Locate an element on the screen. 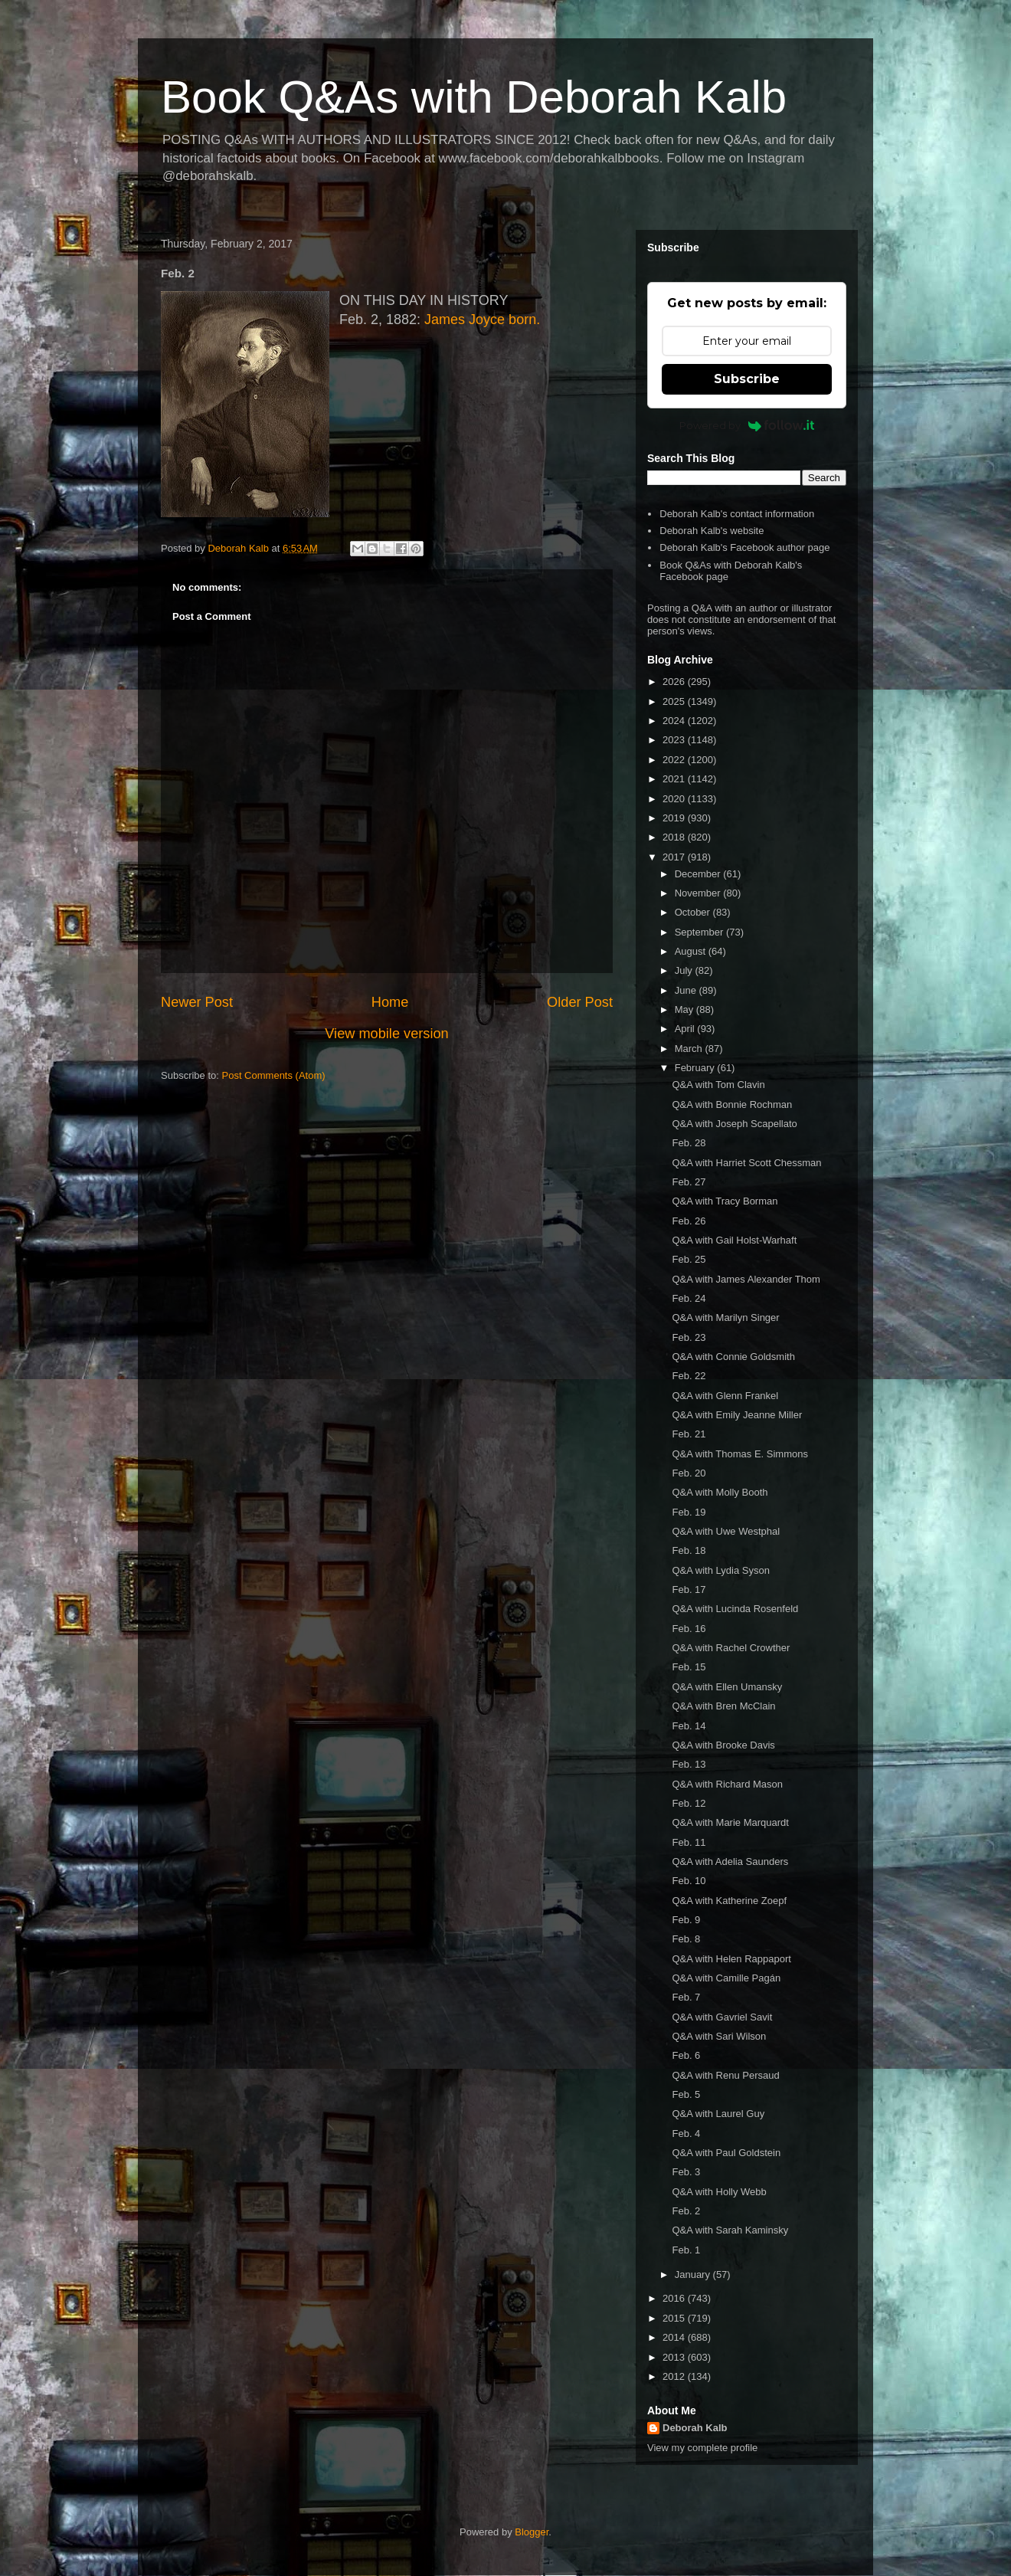 This screenshot has width=1011, height=2576. December is located at coordinates (699, 874).